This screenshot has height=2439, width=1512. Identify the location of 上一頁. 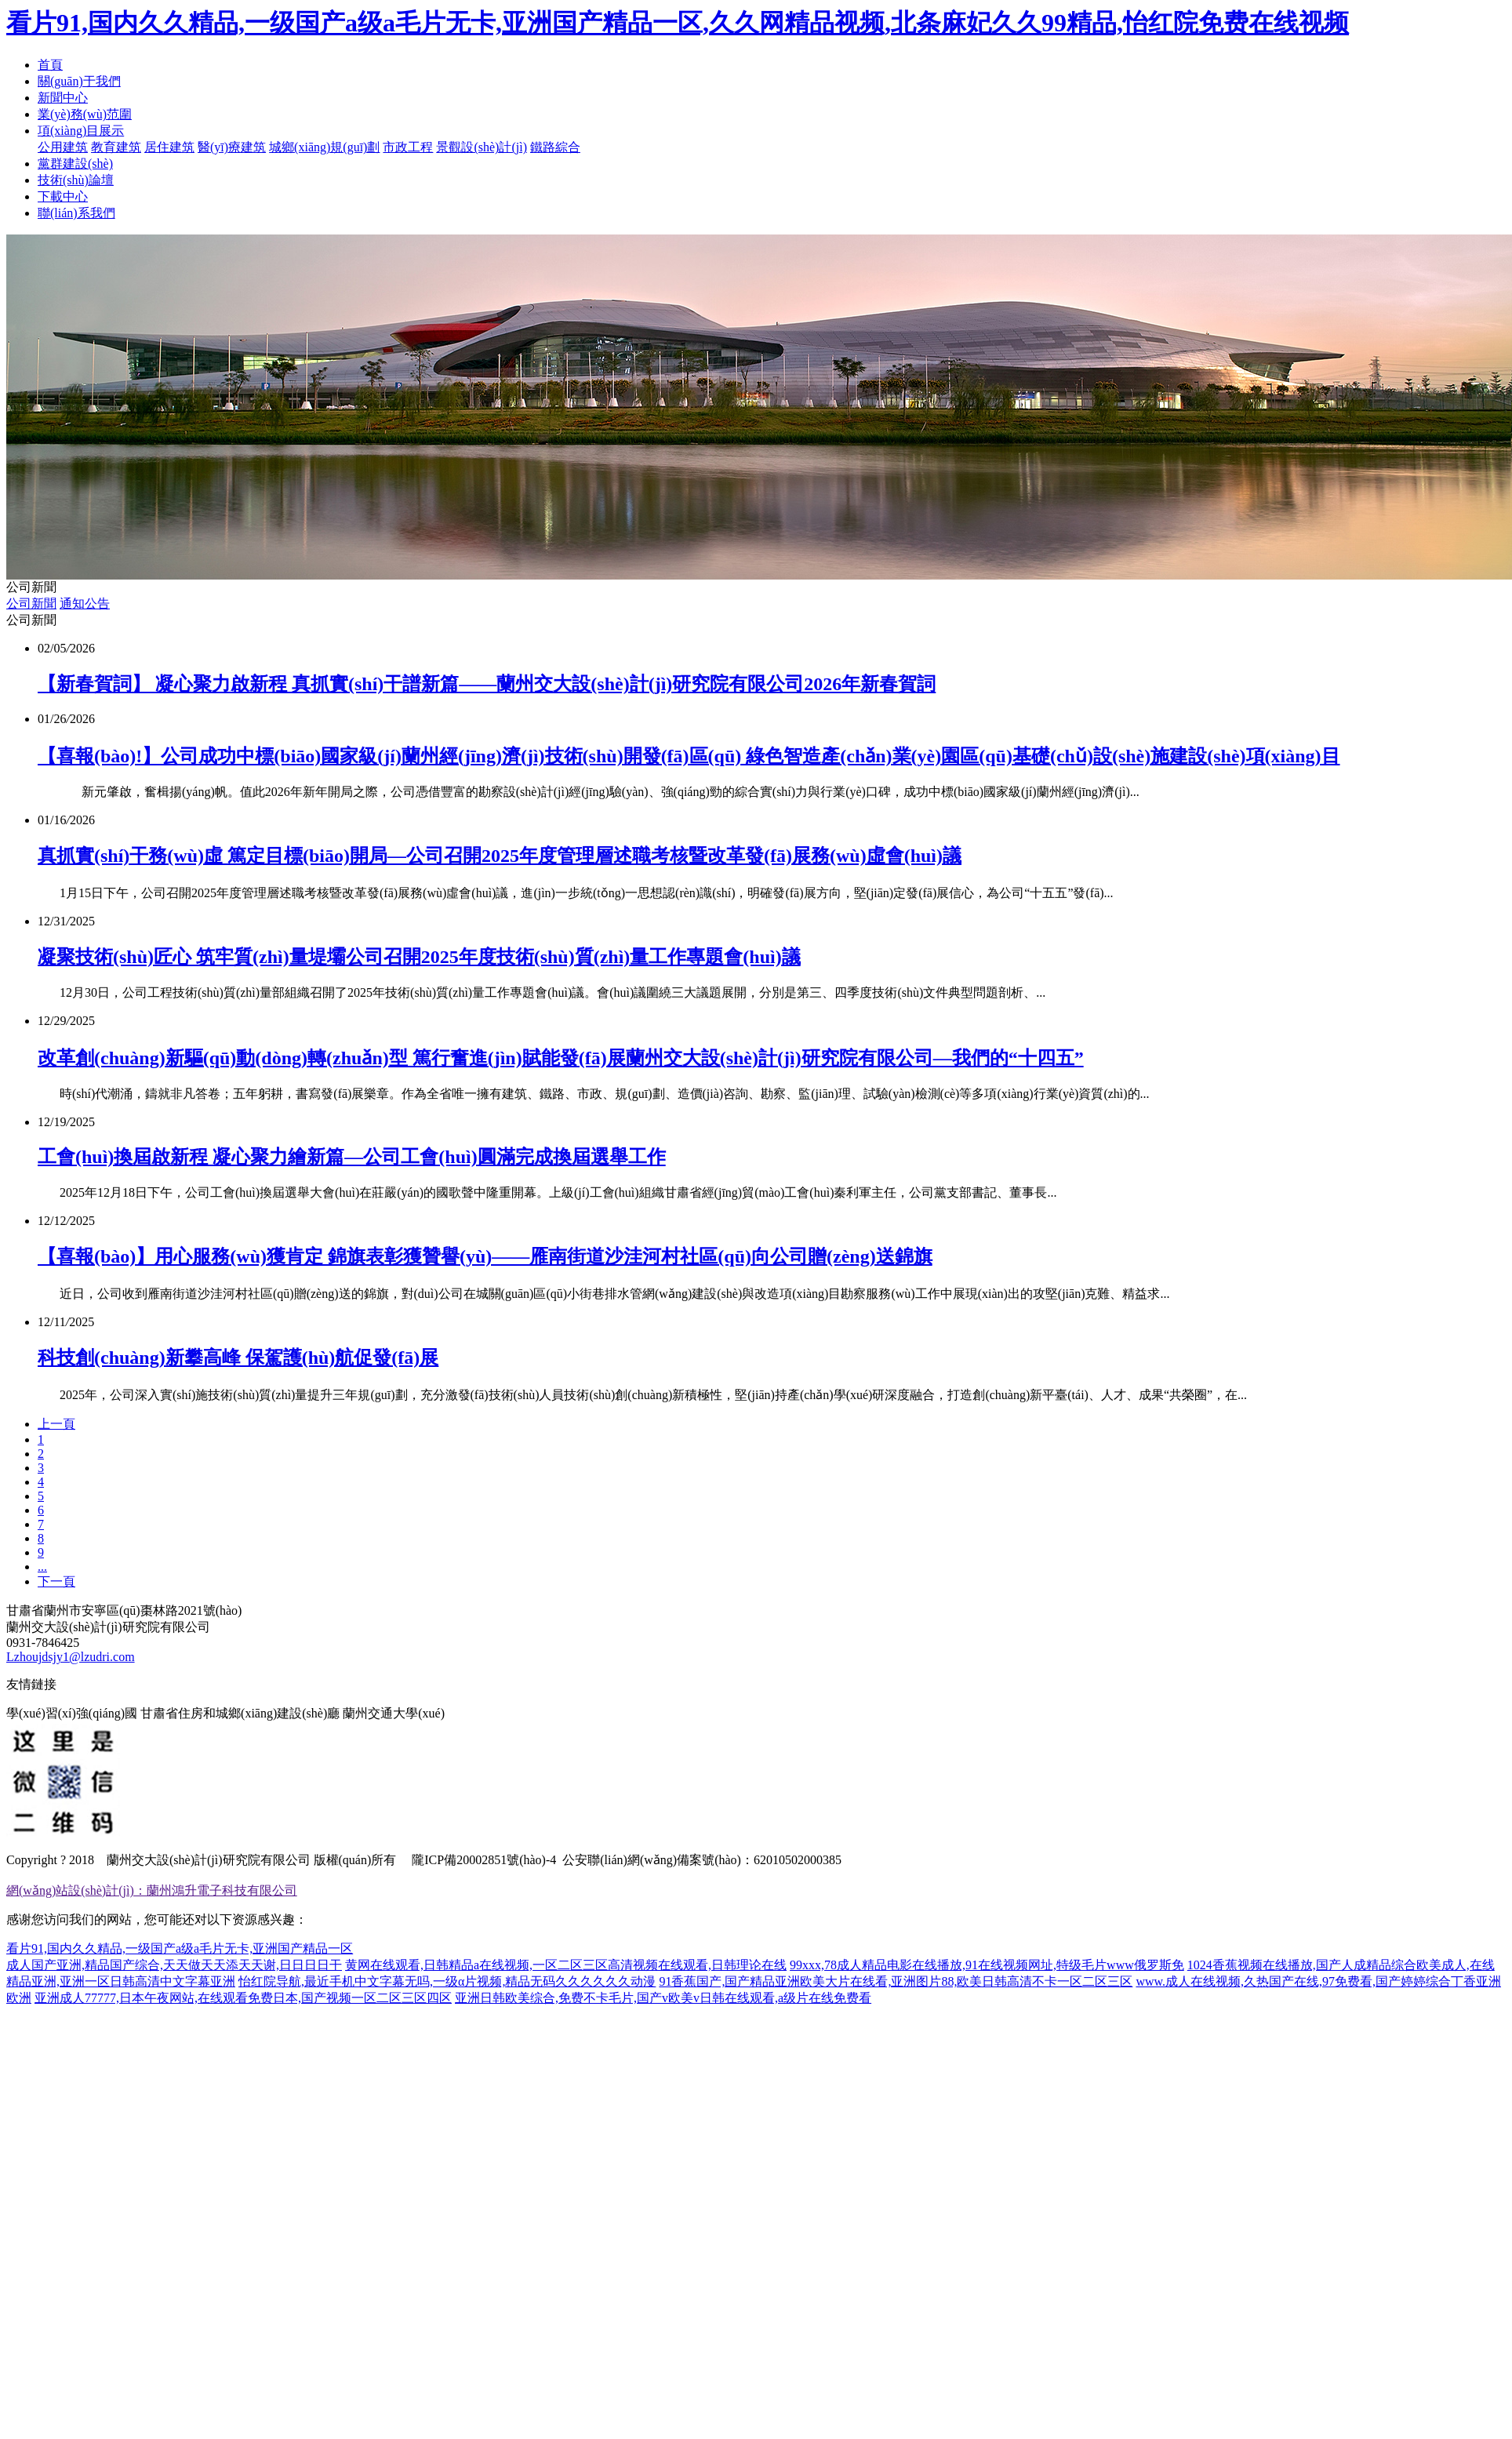
(56, 1423).